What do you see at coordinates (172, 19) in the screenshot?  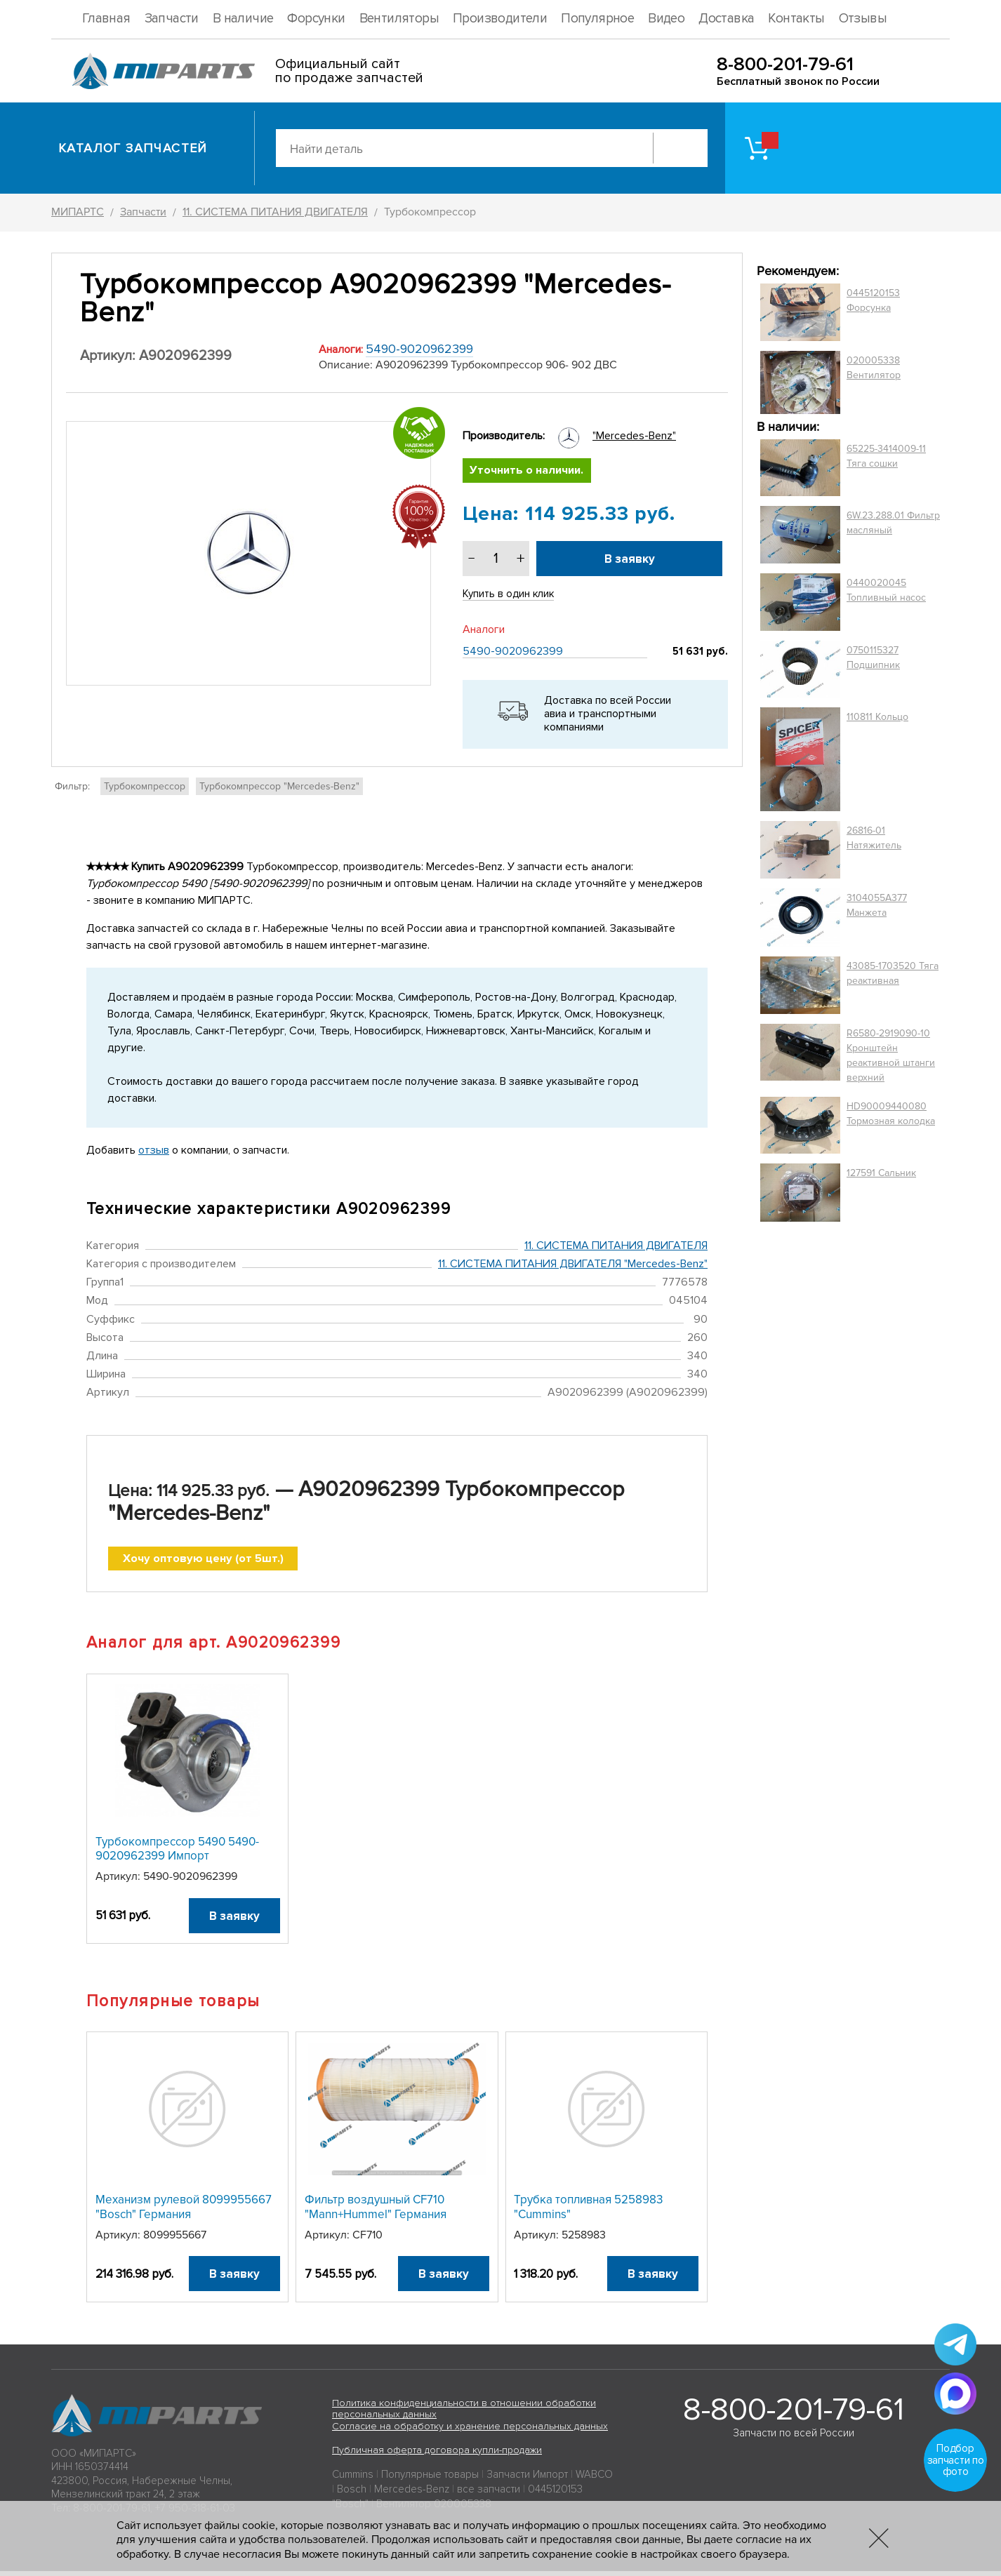 I see `Запчасти` at bounding box center [172, 19].